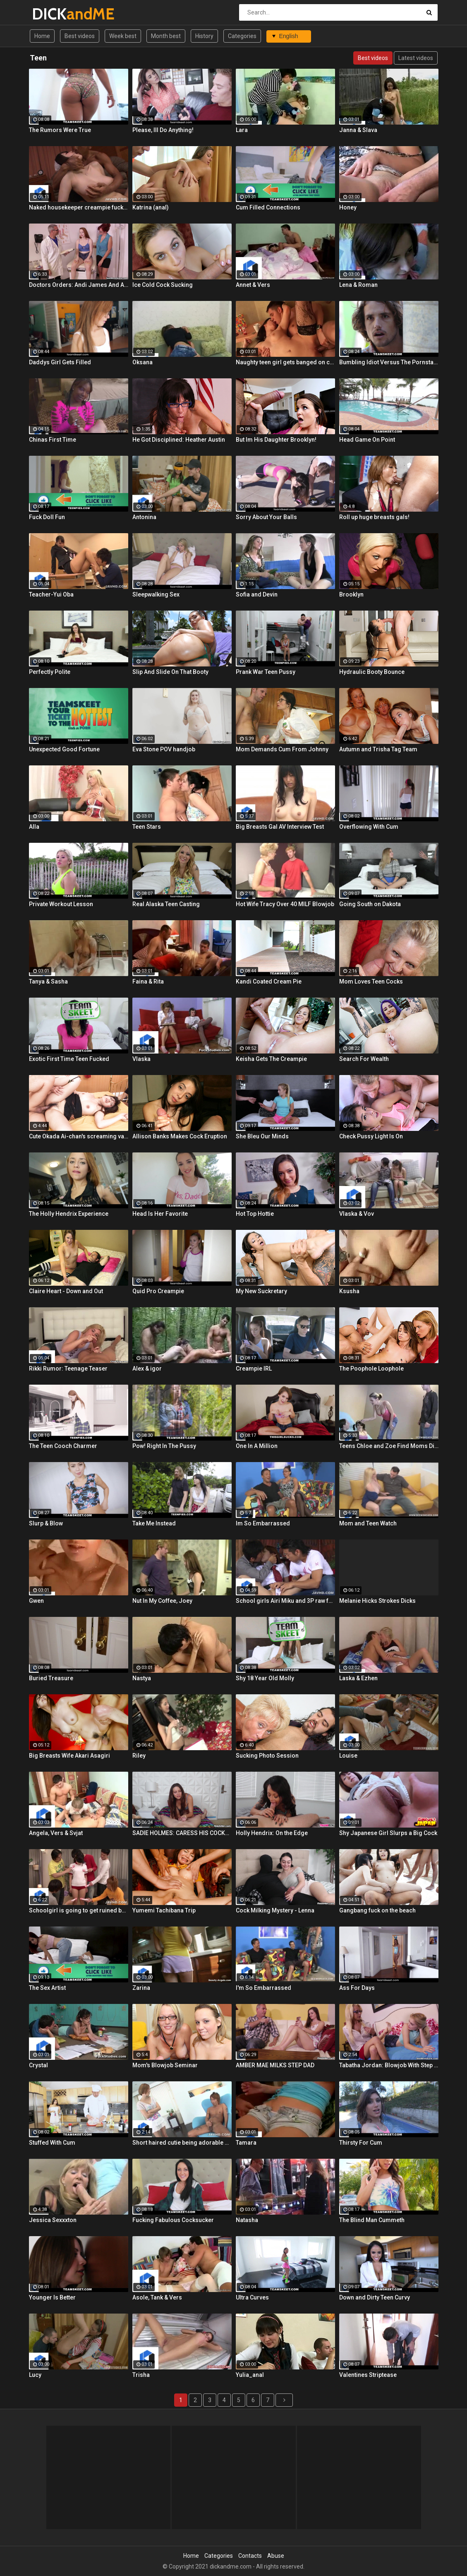  What do you see at coordinates (371, 1136) in the screenshot?
I see `Check Pussy Light Is On` at bounding box center [371, 1136].